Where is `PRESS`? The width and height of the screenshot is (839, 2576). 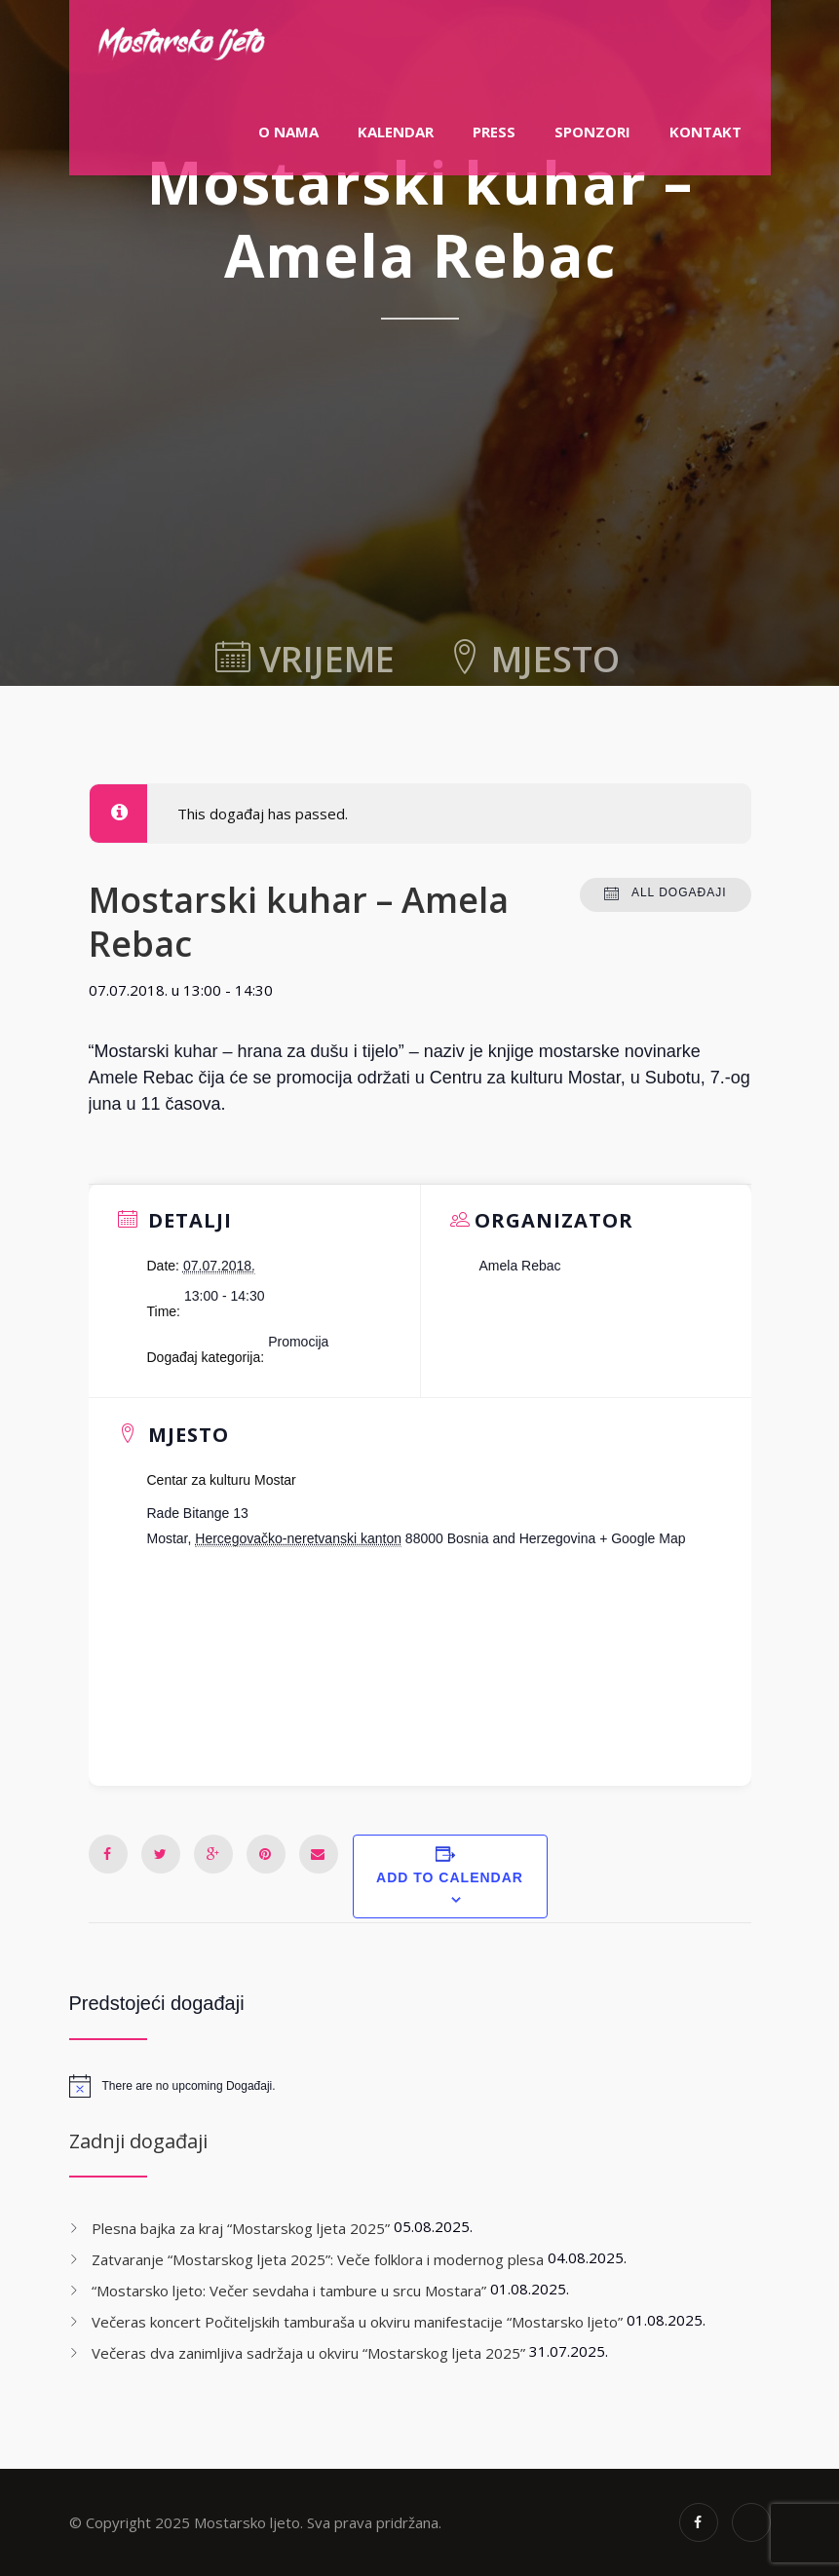 PRESS is located at coordinates (494, 131).